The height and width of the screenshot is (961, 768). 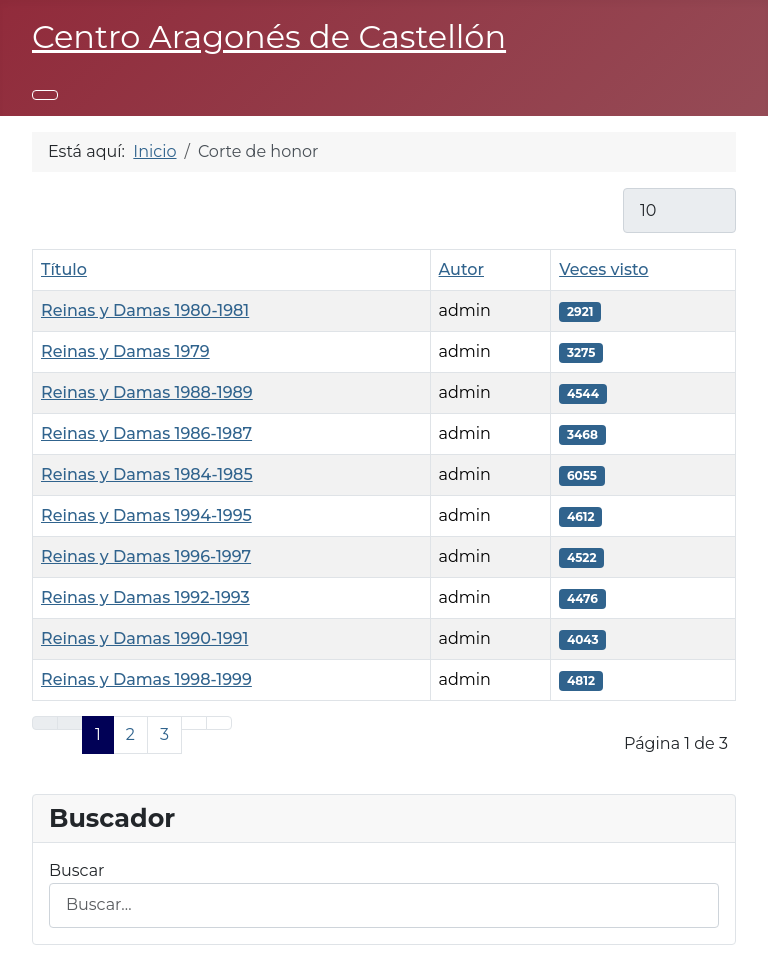 I want to click on [Ir a la última página], so click(x=219, y=723).